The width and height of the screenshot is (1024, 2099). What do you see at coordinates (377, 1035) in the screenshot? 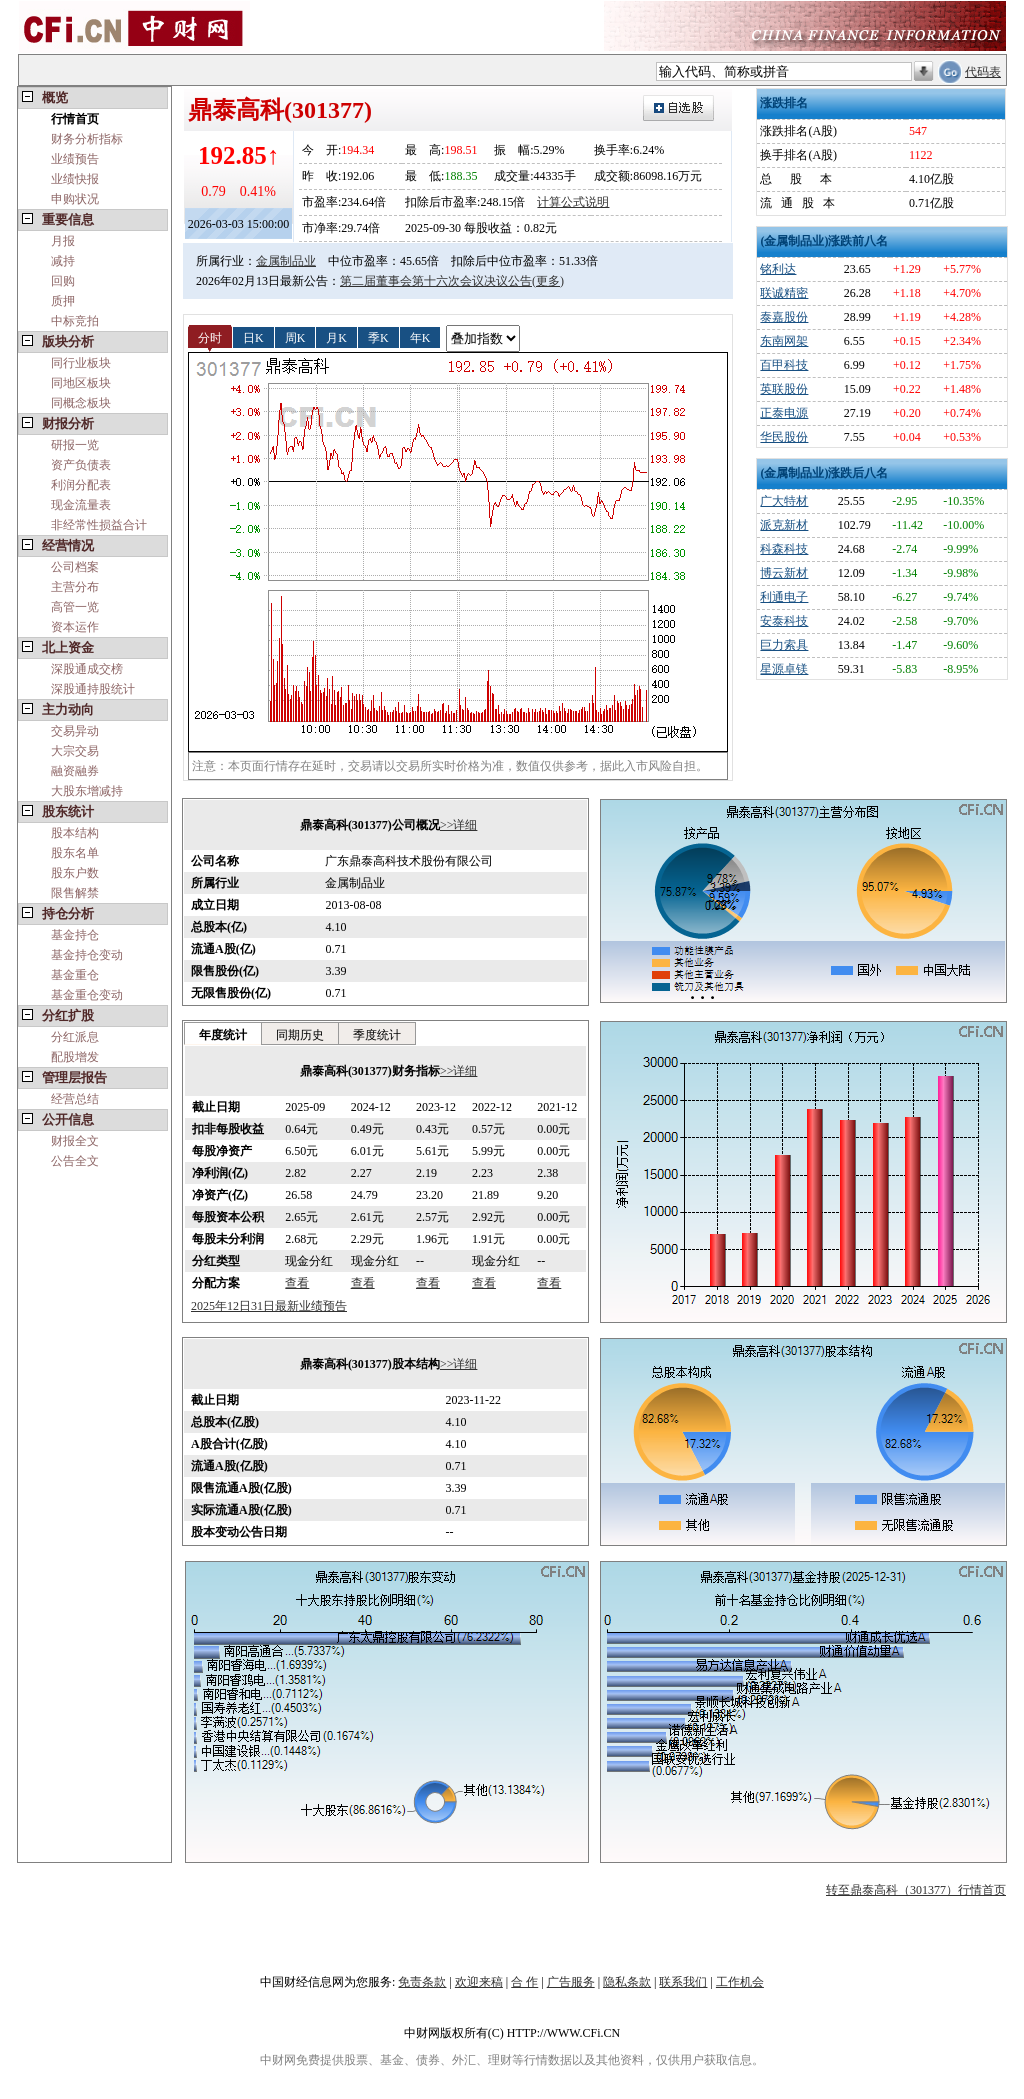
I see `季度统计` at bounding box center [377, 1035].